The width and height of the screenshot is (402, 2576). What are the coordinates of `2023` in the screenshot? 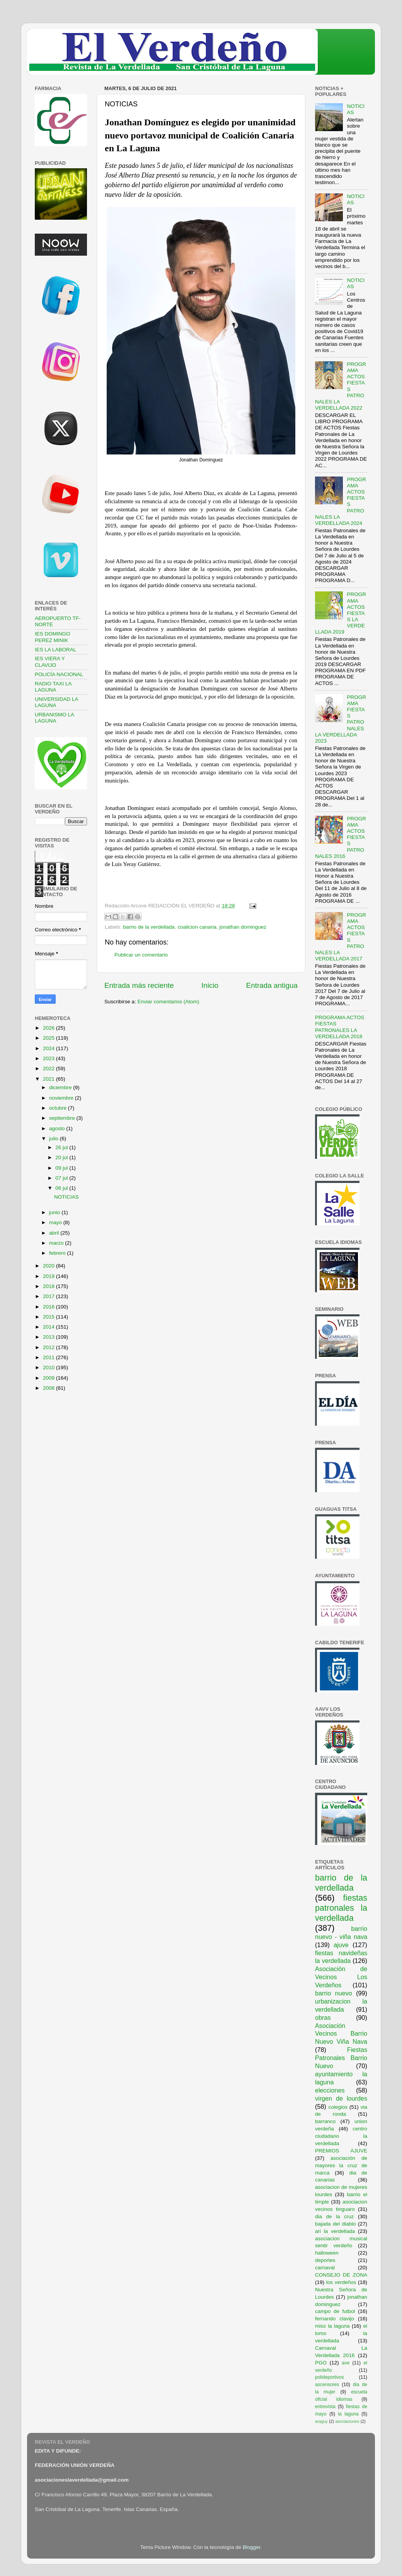 It's located at (49, 1058).